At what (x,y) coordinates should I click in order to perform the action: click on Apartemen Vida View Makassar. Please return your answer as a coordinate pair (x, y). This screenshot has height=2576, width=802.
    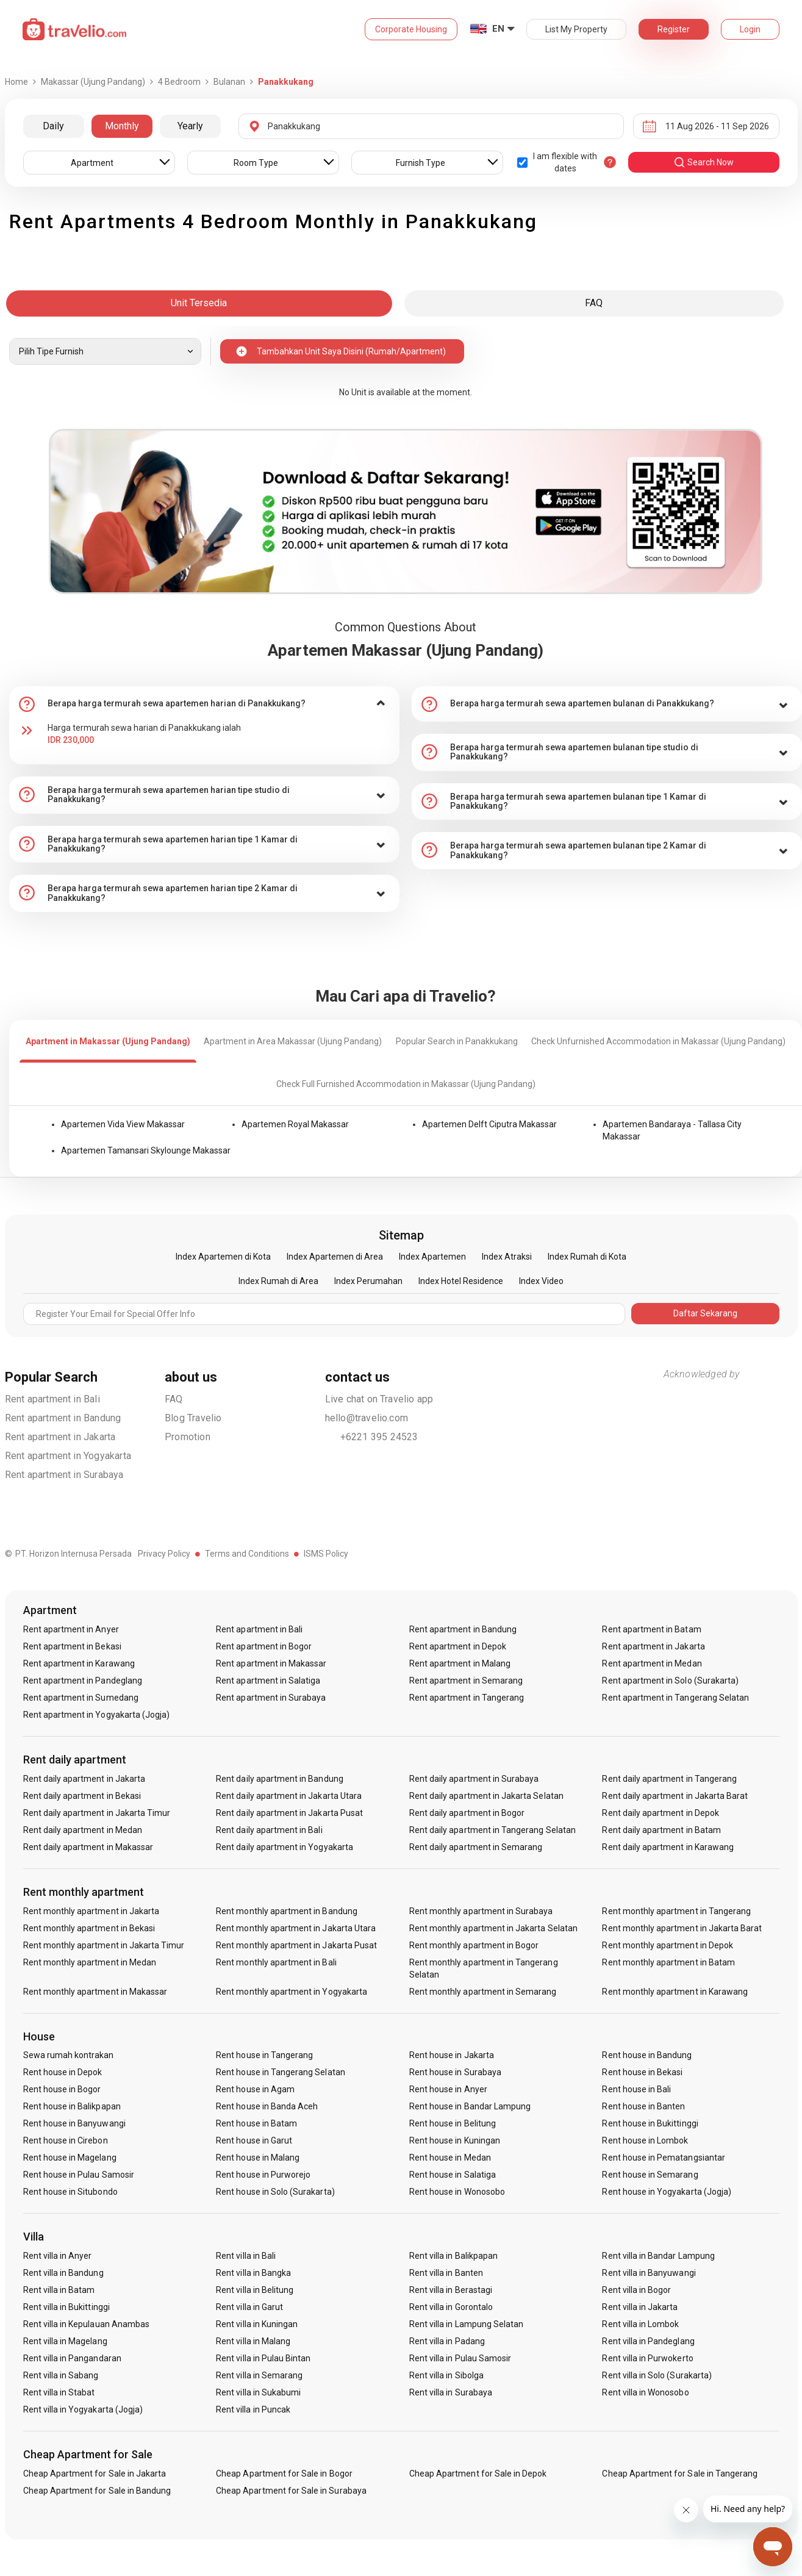
    Looking at the image, I should click on (123, 1124).